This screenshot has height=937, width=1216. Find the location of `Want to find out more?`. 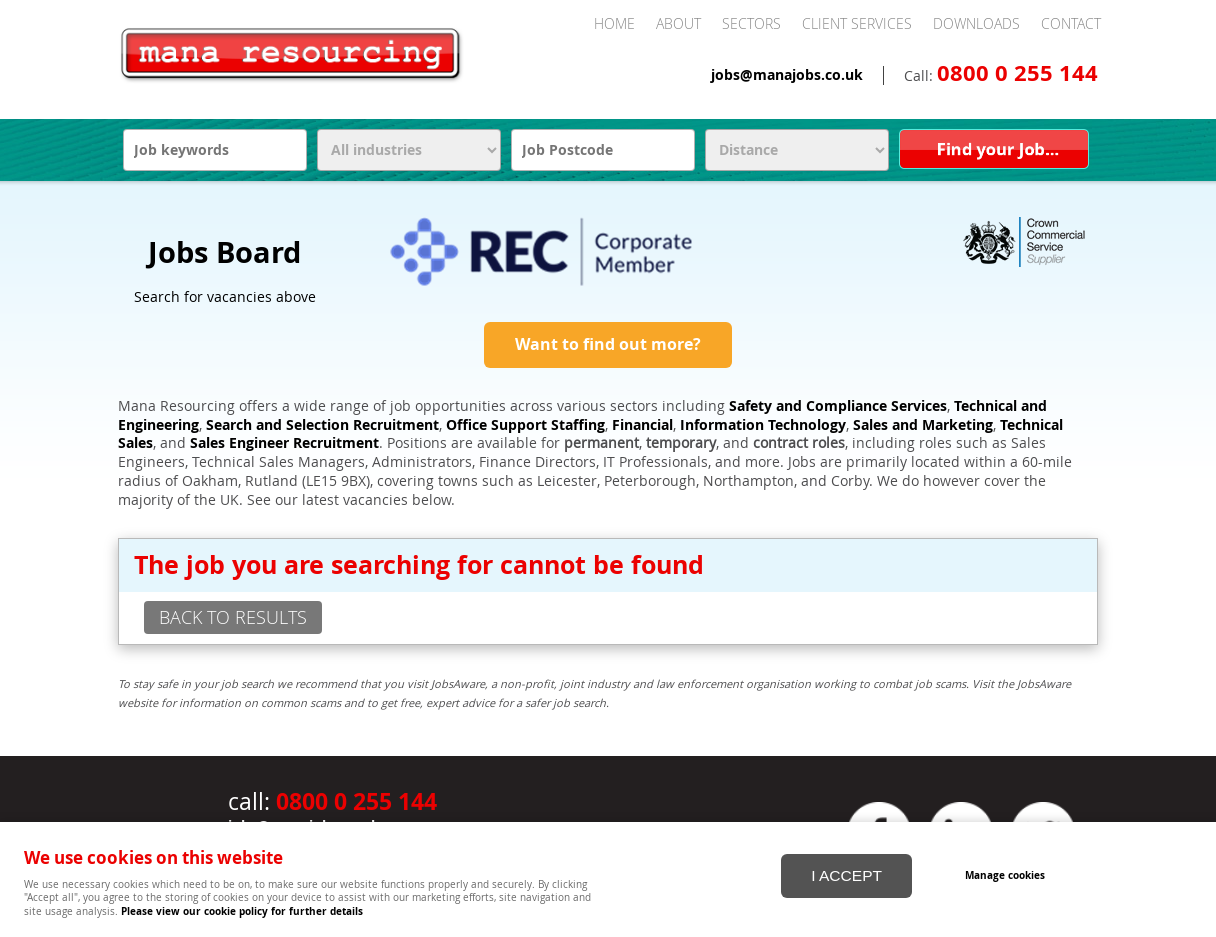

Want to find out more? is located at coordinates (608, 344).